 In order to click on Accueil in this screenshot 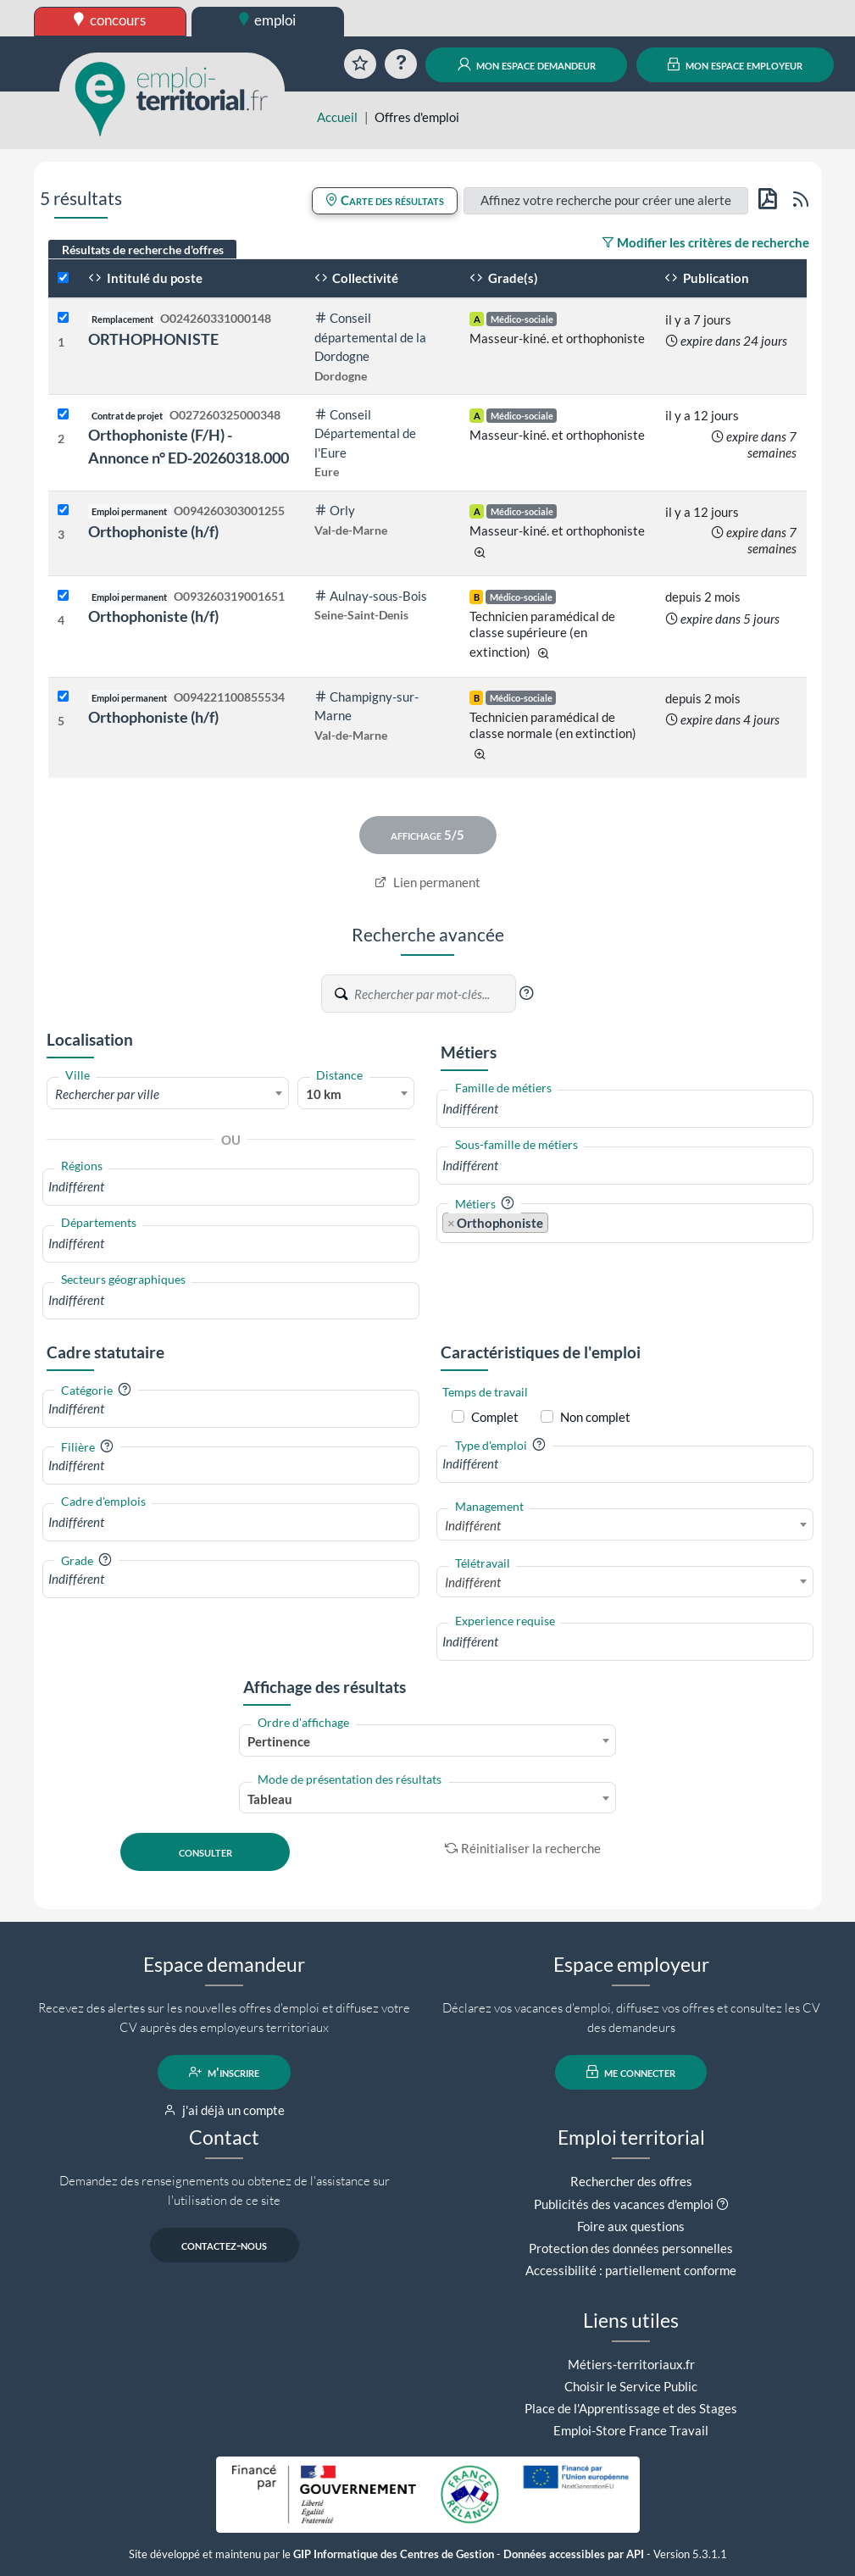, I will do `click(337, 117)`.